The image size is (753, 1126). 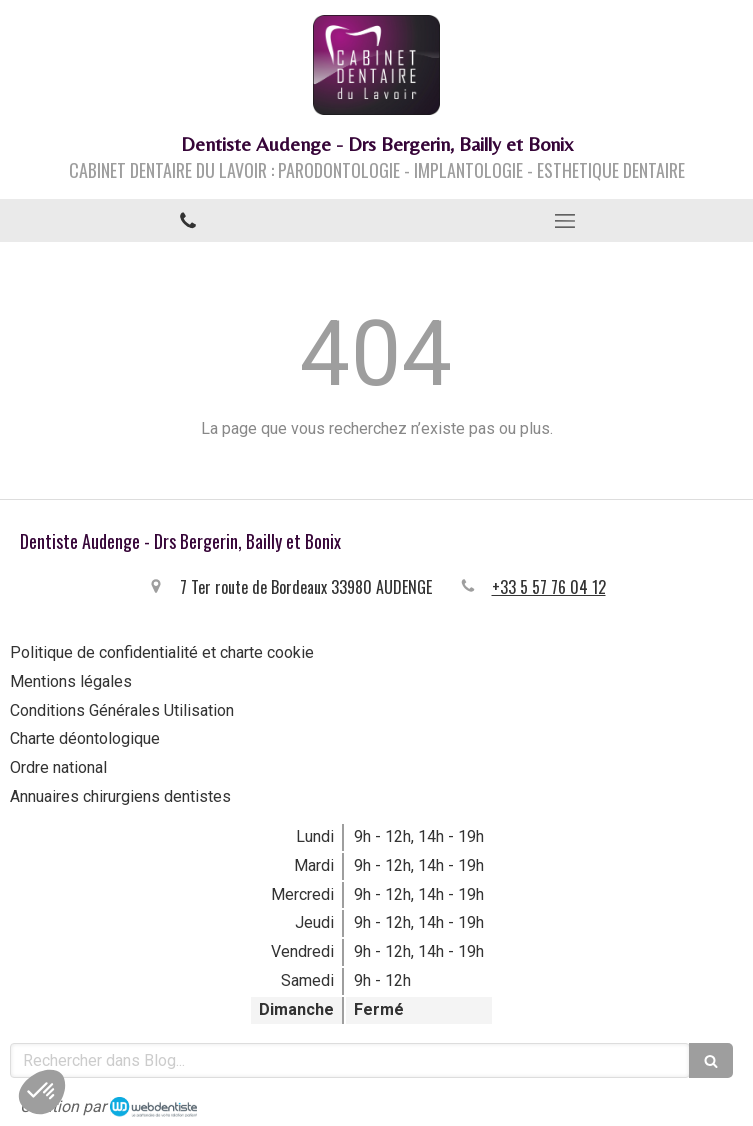 What do you see at coordinates (549, 587) in the screenshot?
I see `+33 5 57 76 04 12` at bounding box center [549, 587].